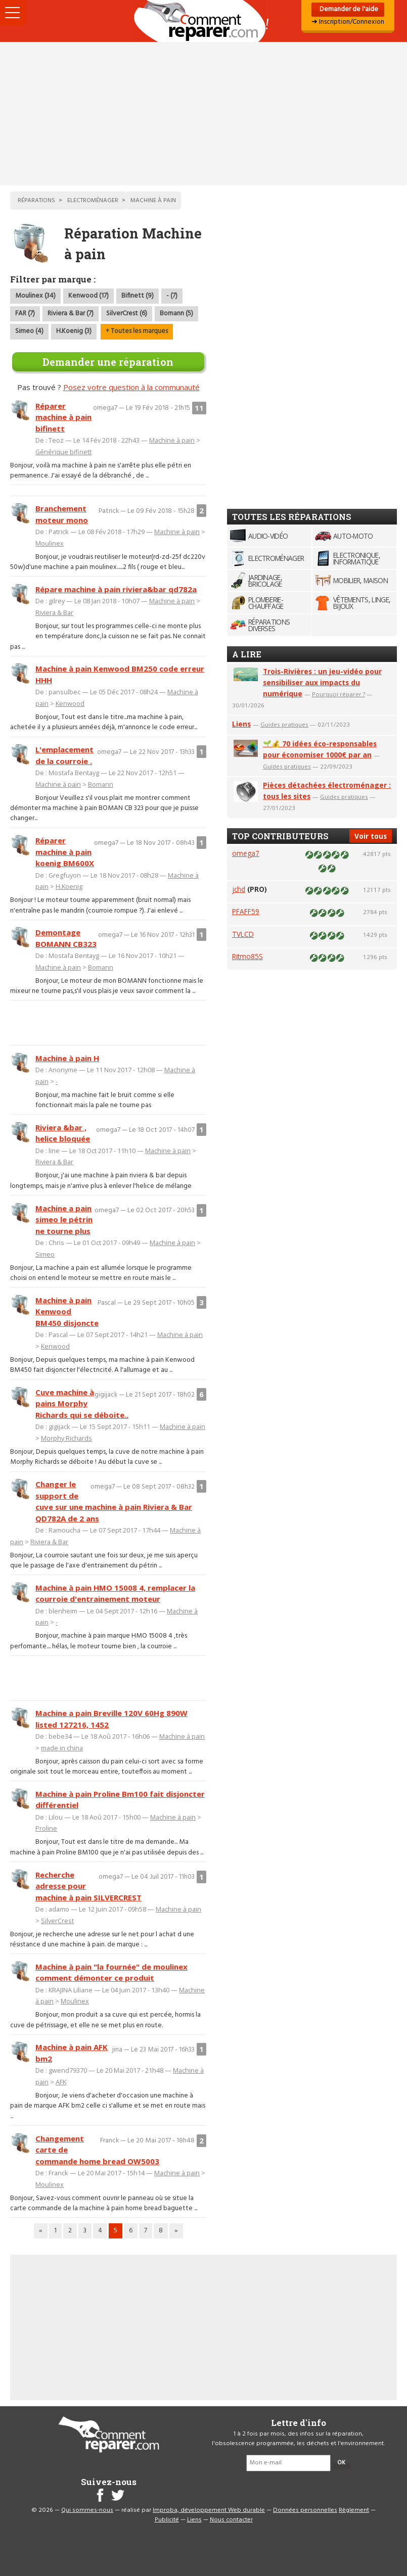  I want to click on Répare machine à pain riviera&bar qd782a, so click(116, 589).